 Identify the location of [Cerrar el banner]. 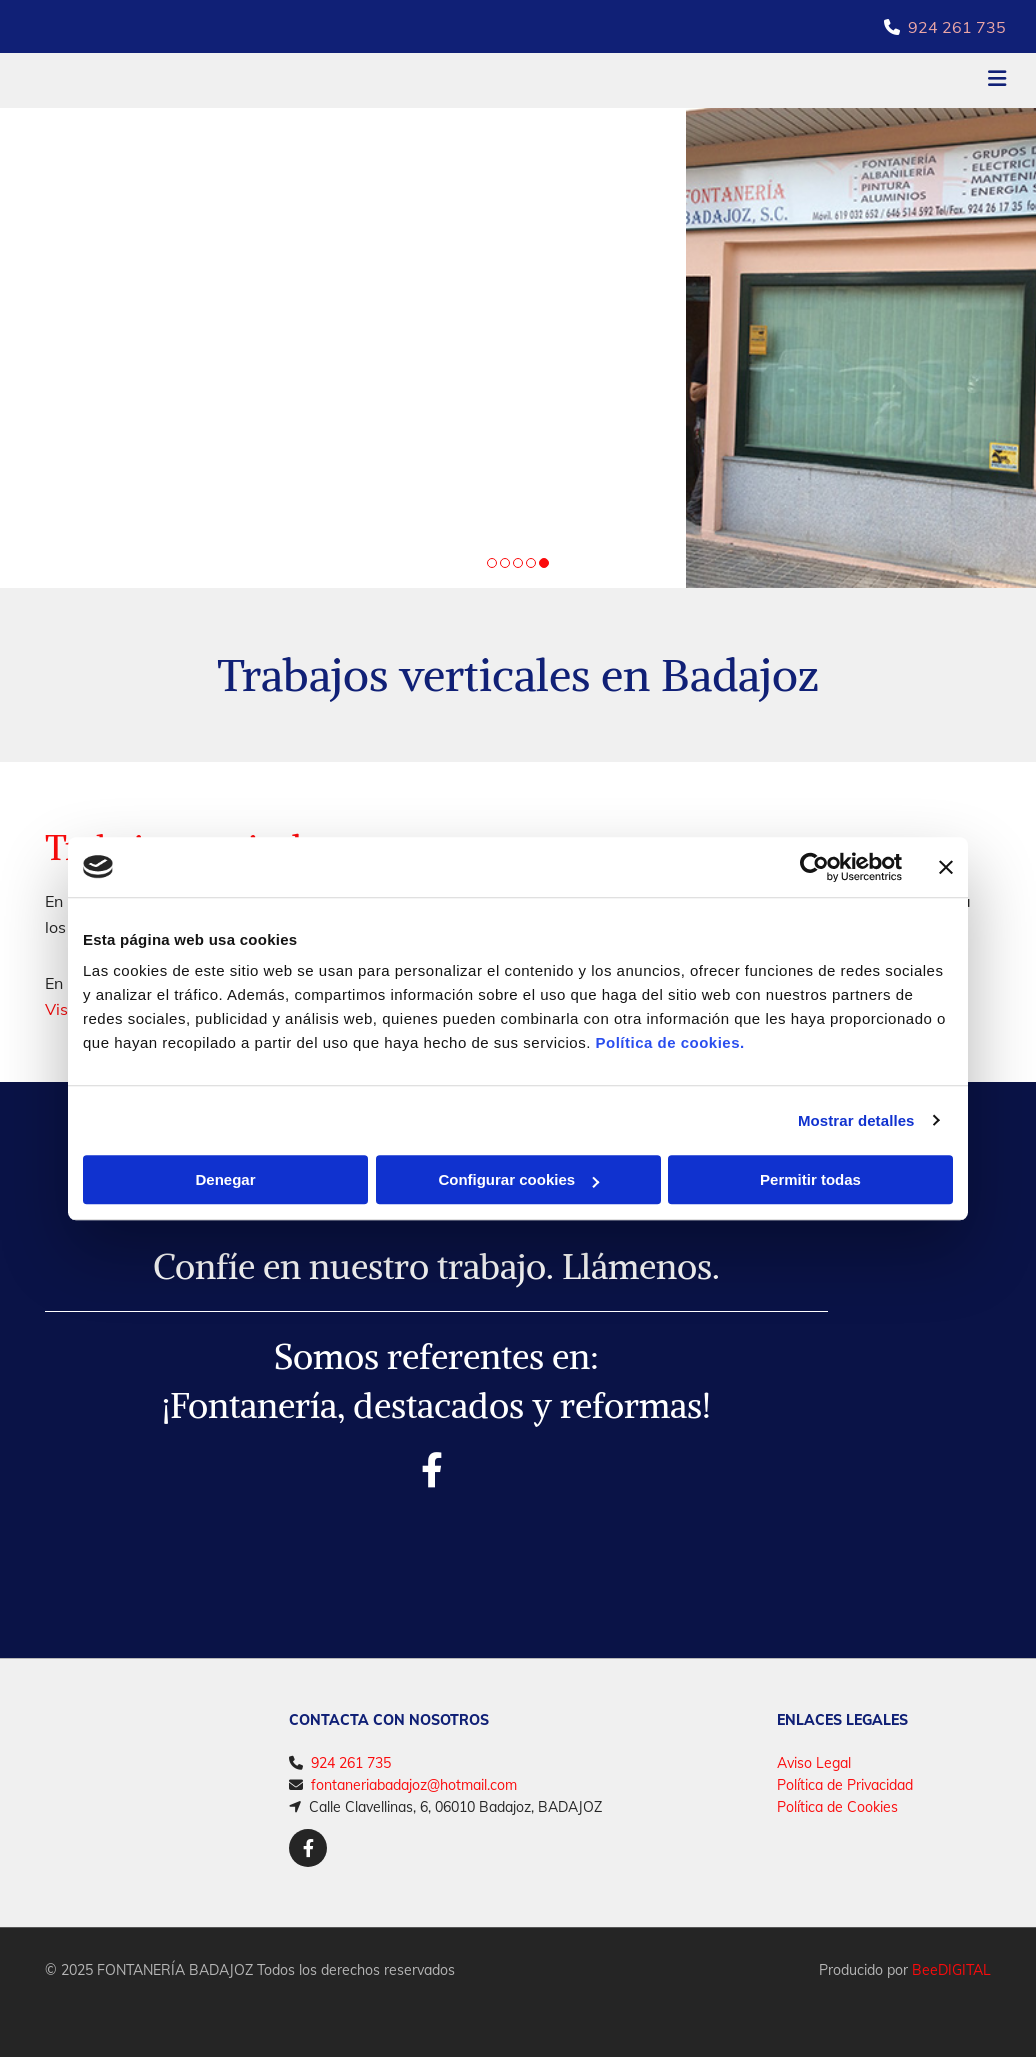
(946, 867).